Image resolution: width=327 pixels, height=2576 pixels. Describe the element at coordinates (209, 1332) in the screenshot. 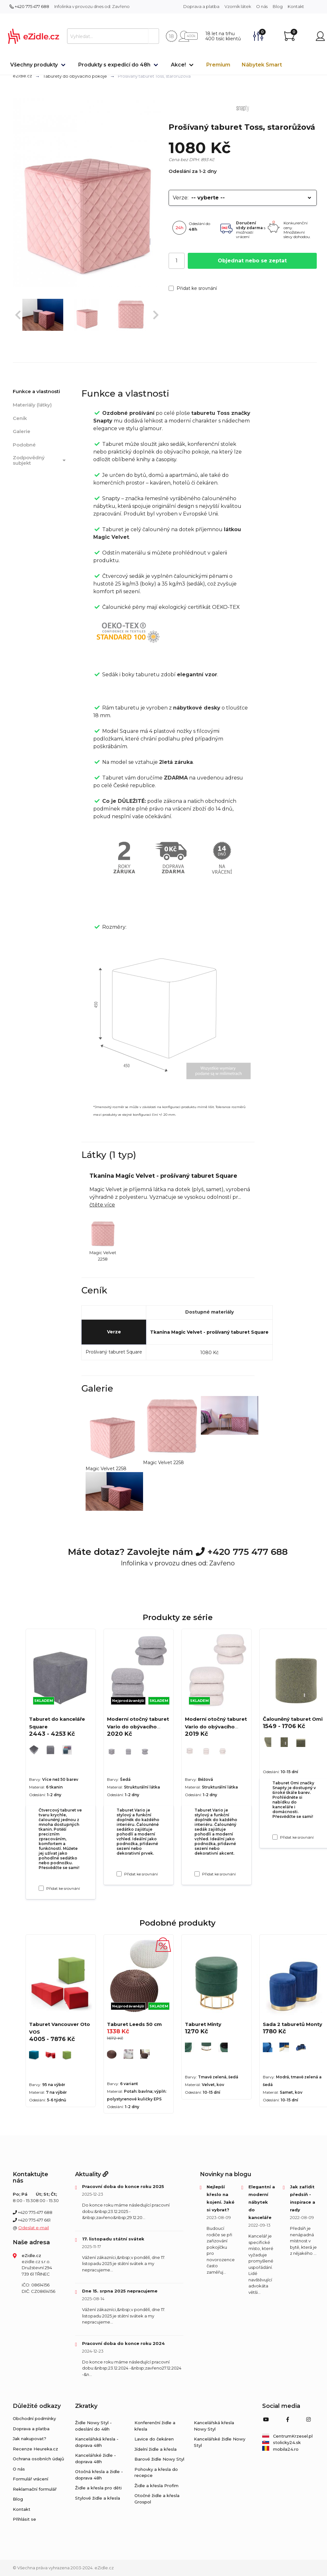

I see `Tkanina Magic Velvet - prošívaný taburet Square` at that location.